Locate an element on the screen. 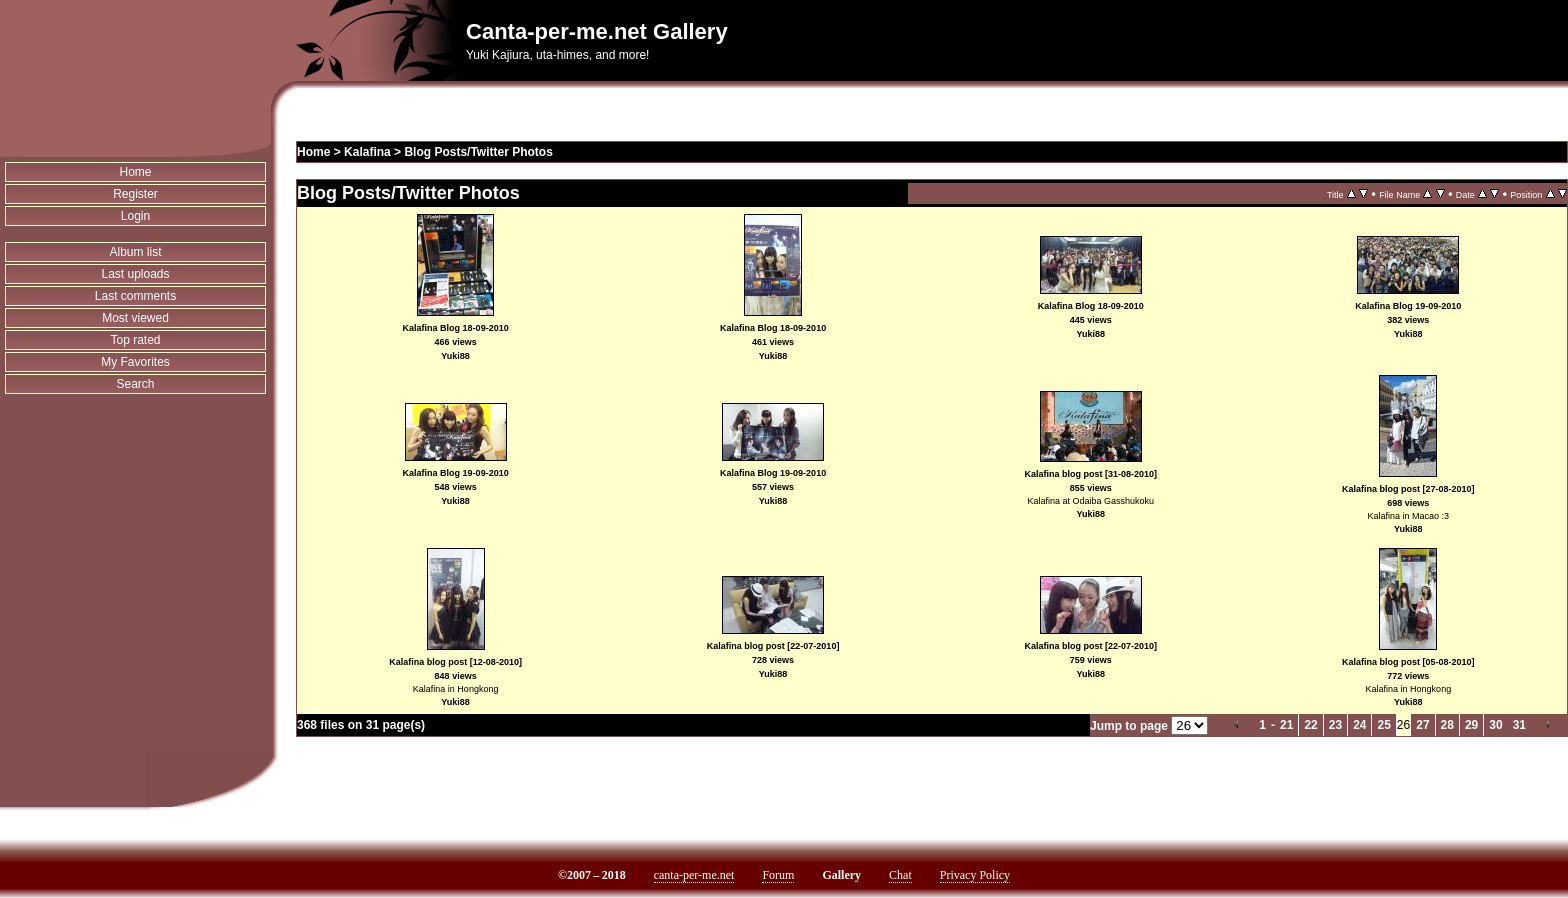 The image size is (1568, 898). canta-per-me.net is located at coordinates (694, 875).